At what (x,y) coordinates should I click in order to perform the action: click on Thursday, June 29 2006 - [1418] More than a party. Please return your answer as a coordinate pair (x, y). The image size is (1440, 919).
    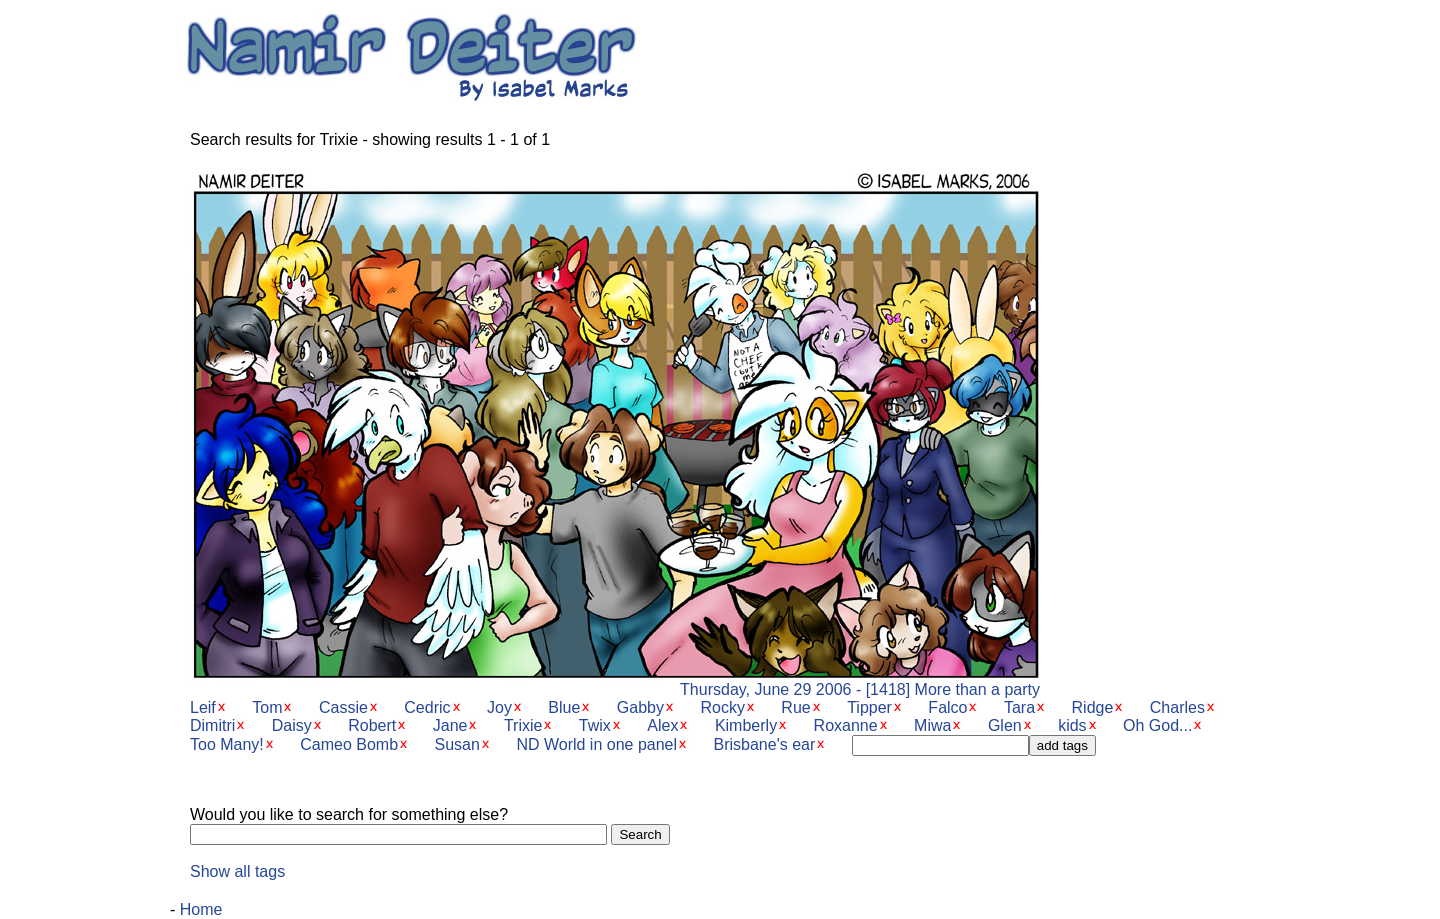
    Looking at the image, I should click on (615, 682).